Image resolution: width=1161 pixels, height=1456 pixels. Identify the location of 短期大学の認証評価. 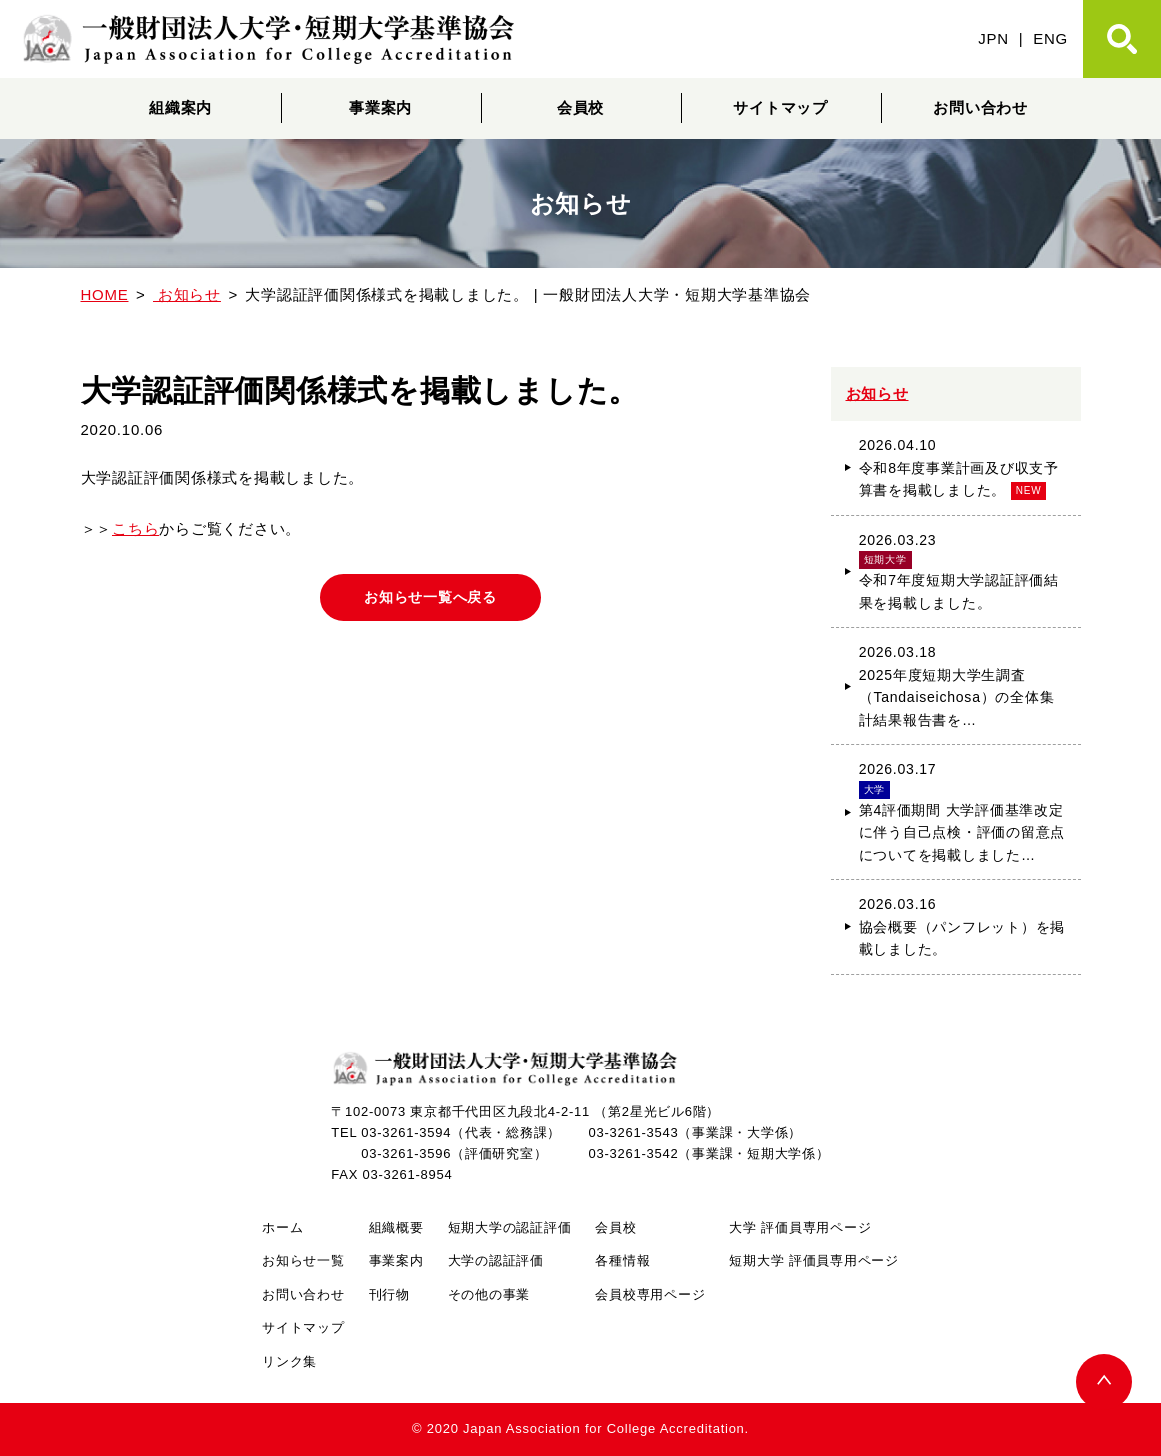
(510, 1227).